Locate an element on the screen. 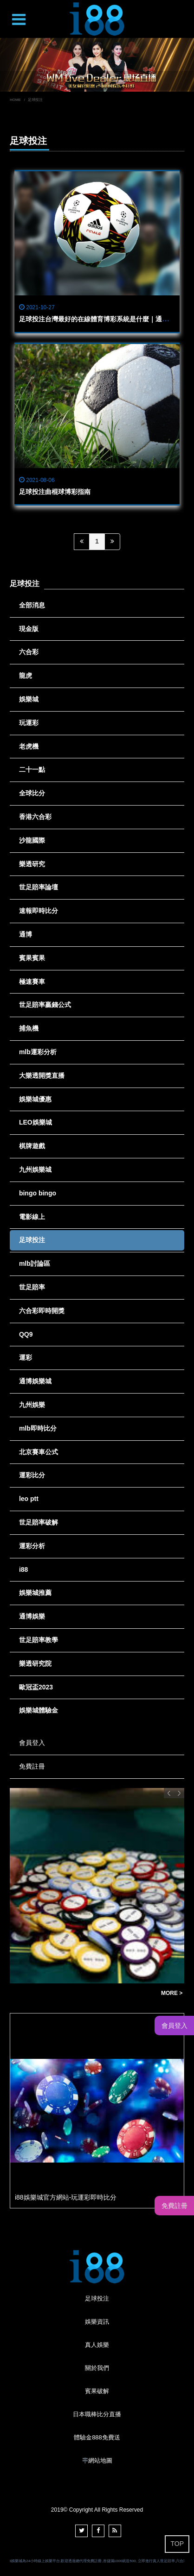  世足賠率破解 is located at coordinates (38, 1522).